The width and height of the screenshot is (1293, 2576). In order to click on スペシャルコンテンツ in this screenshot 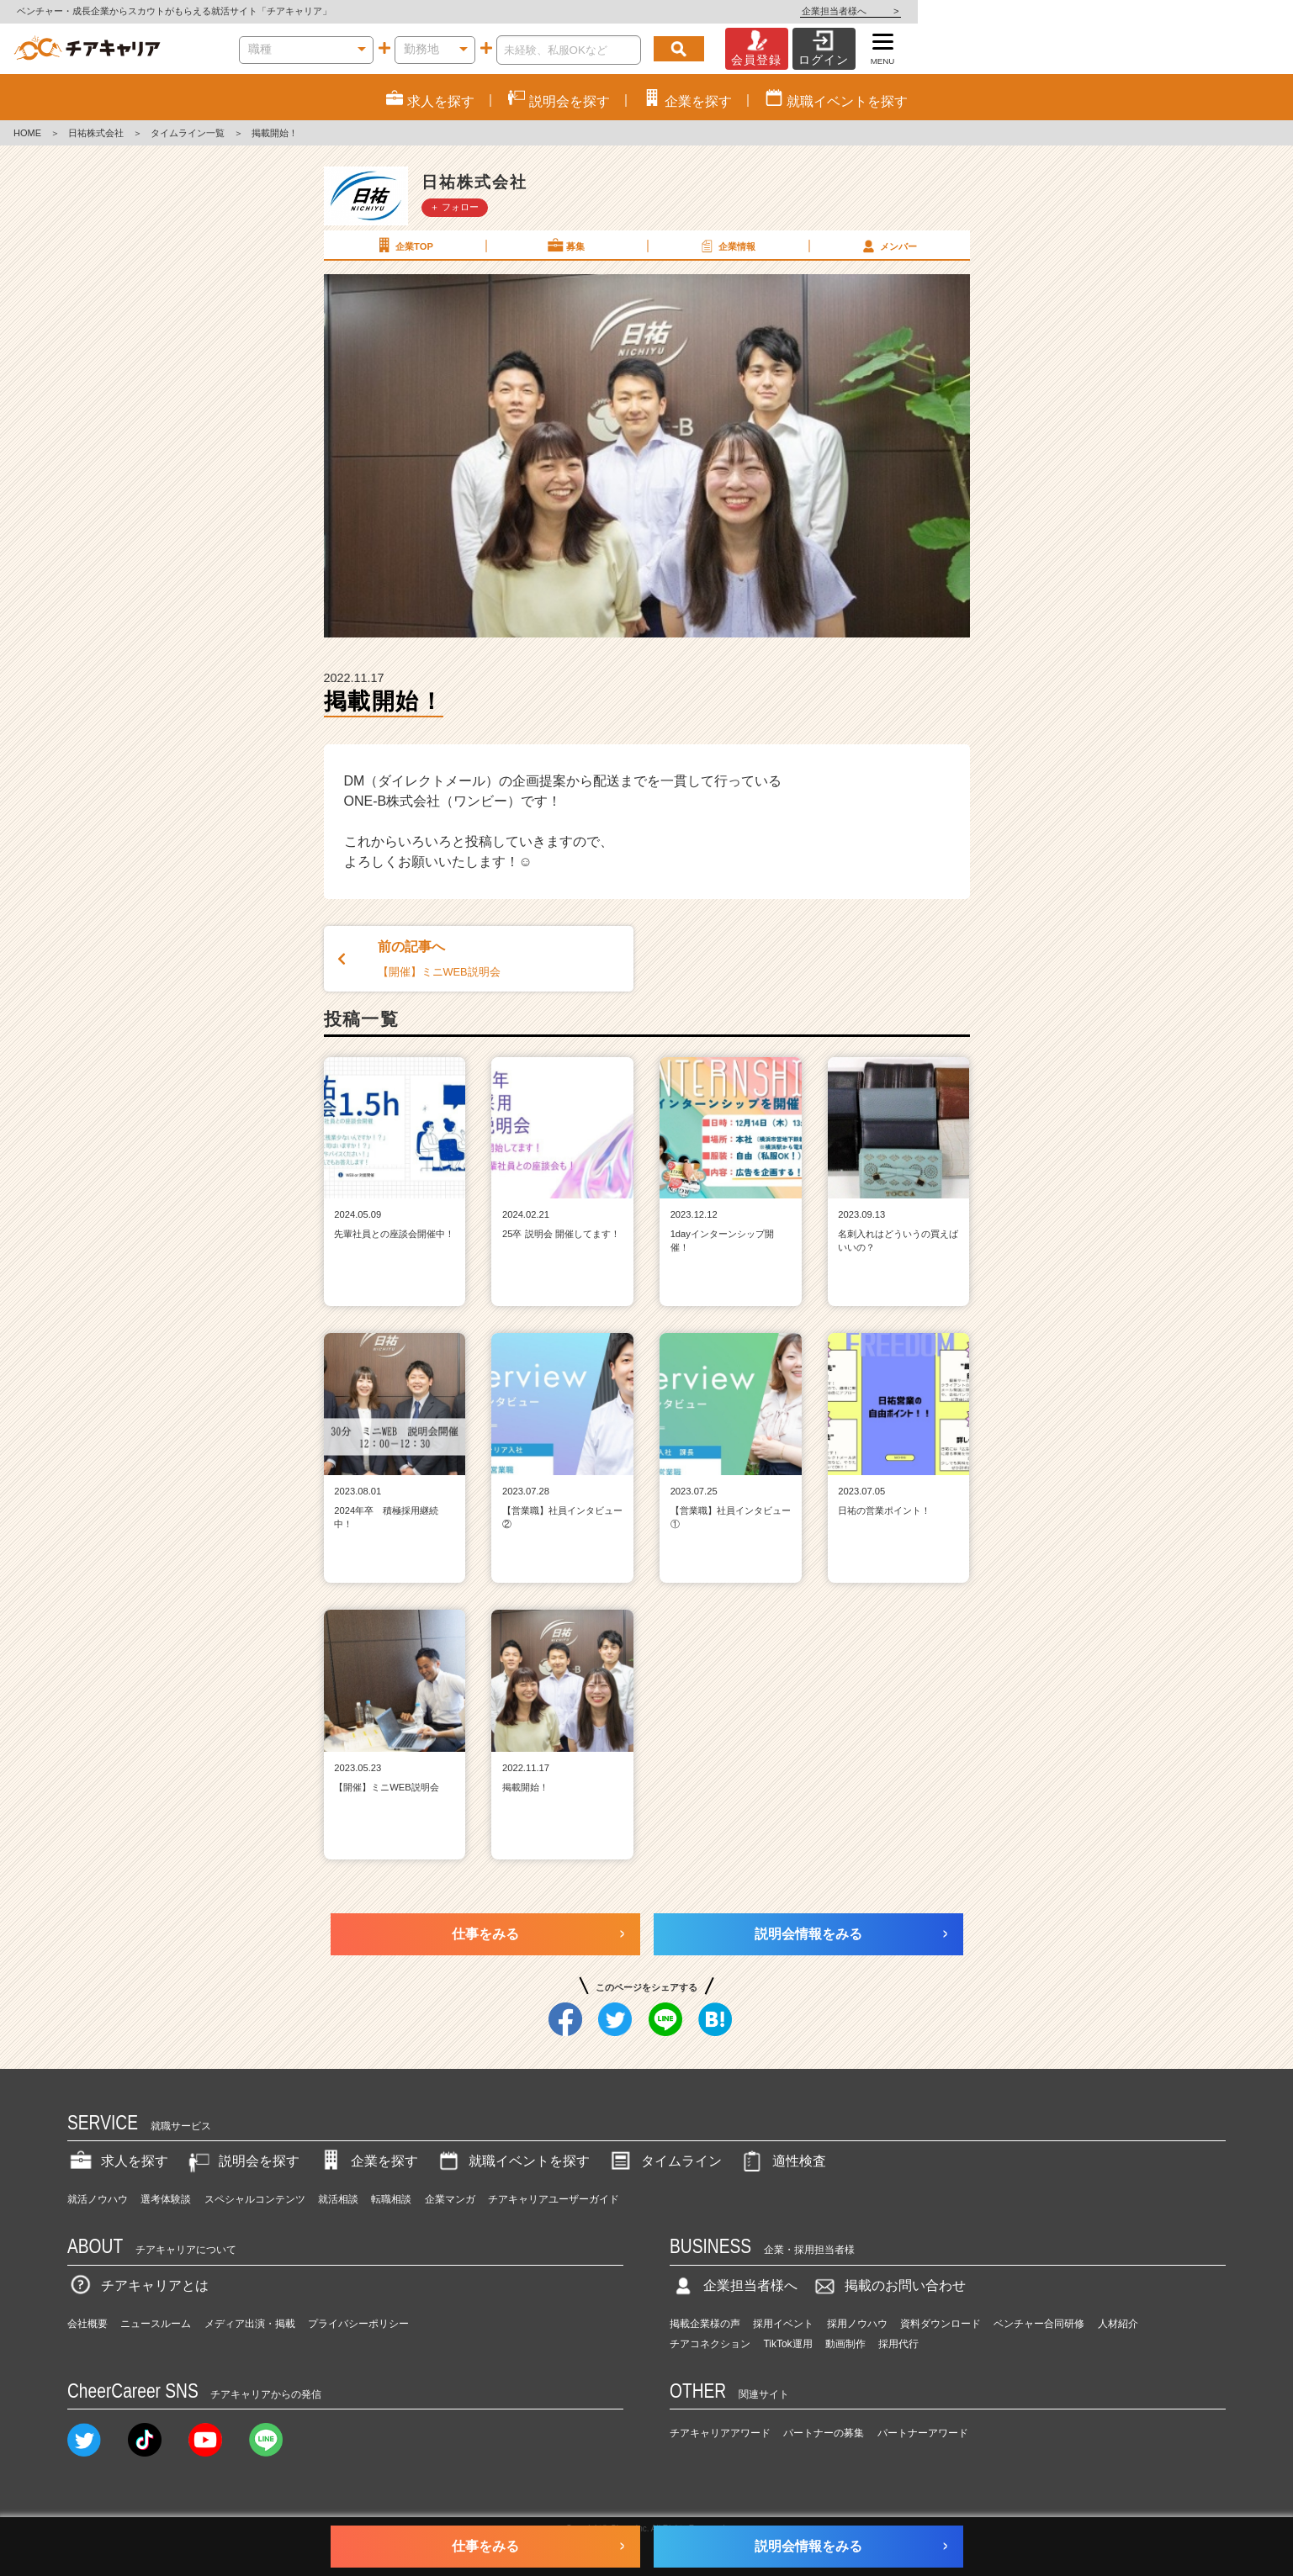, I will do `click(254, 2199)`.